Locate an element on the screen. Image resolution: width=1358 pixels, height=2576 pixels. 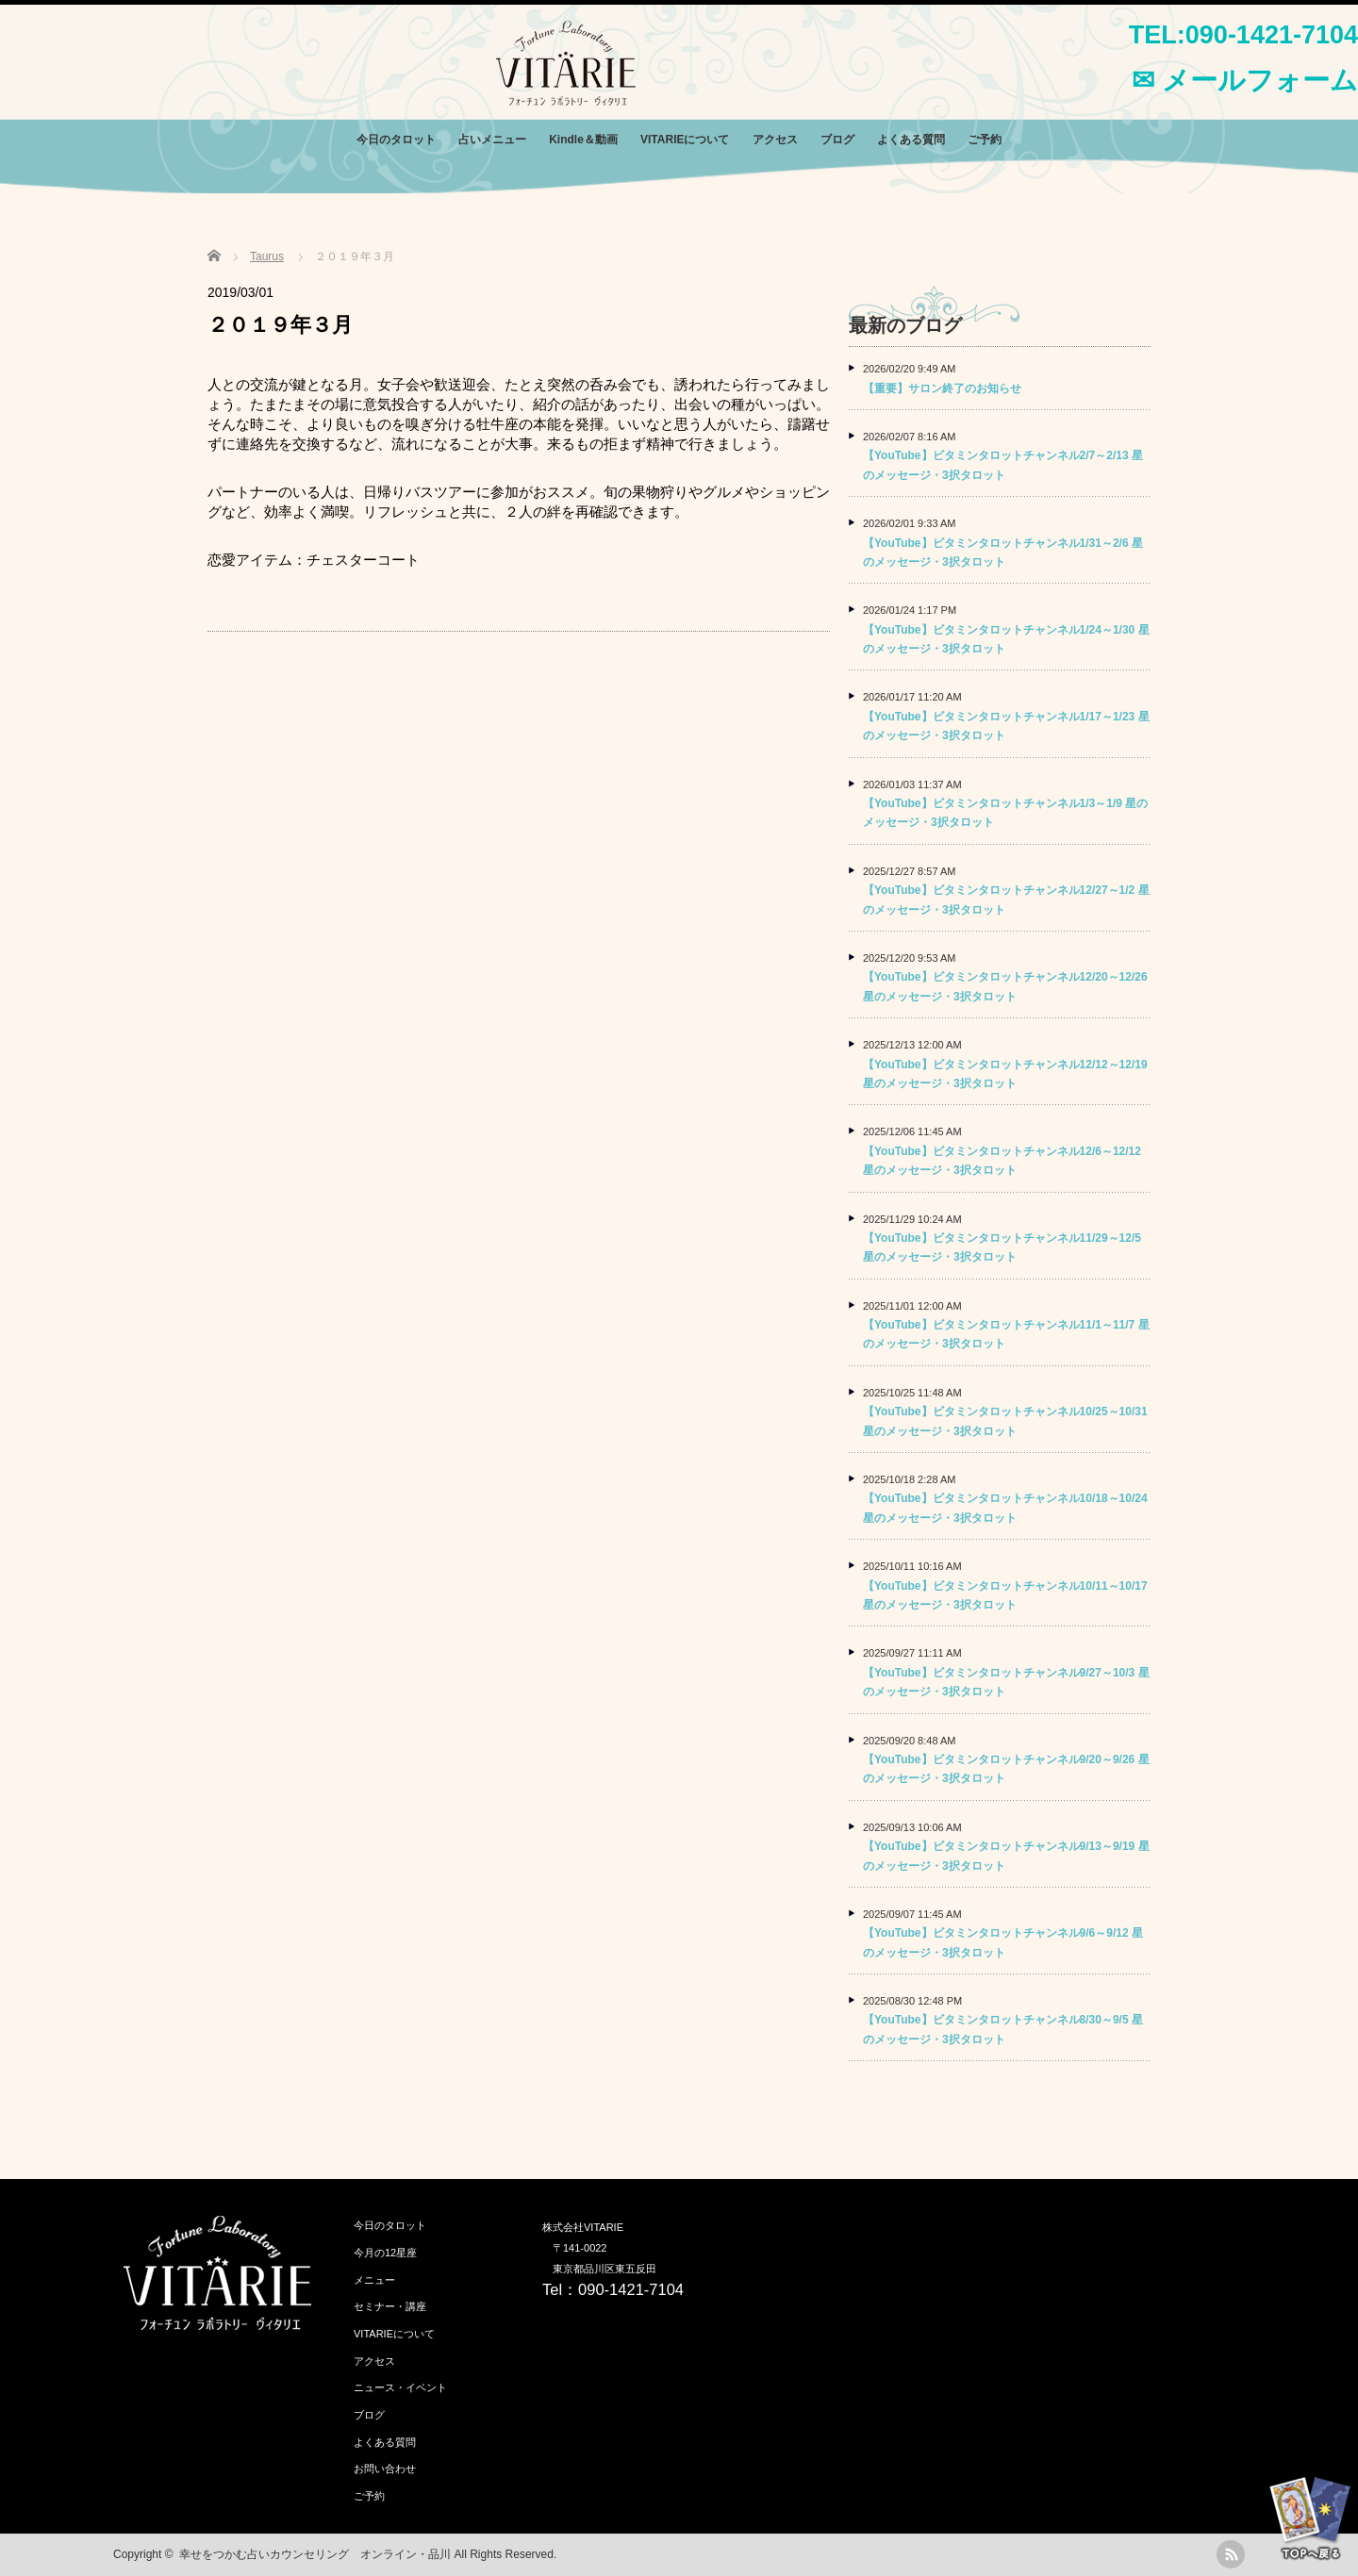
rss is located at coordinates (1231, 2554).